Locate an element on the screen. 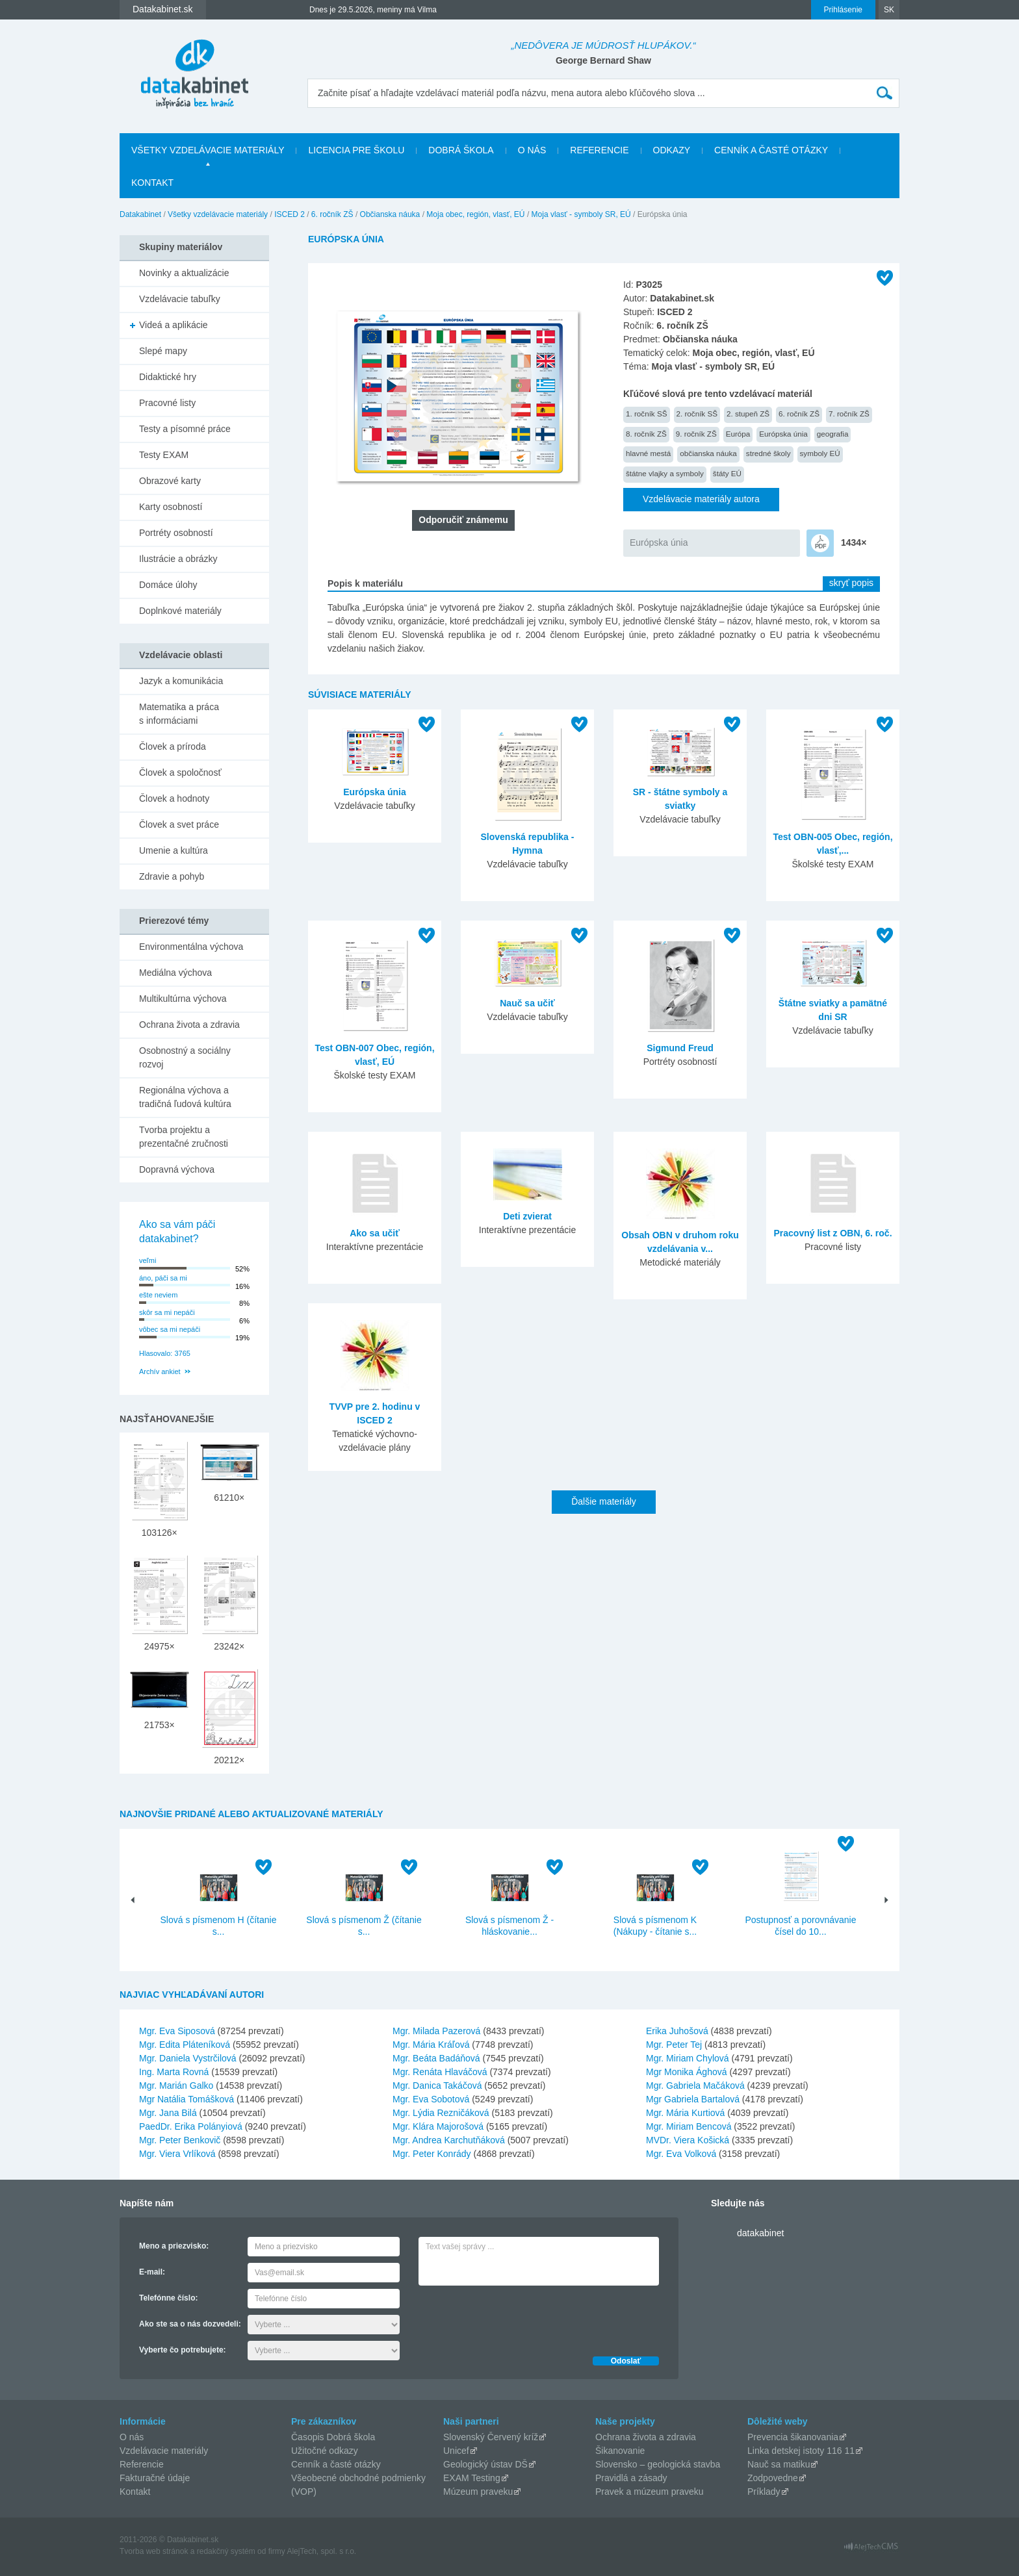 The height and width of the screenshot is (2576, 1019). štáty EÚ is located at coordinates (727, 473).